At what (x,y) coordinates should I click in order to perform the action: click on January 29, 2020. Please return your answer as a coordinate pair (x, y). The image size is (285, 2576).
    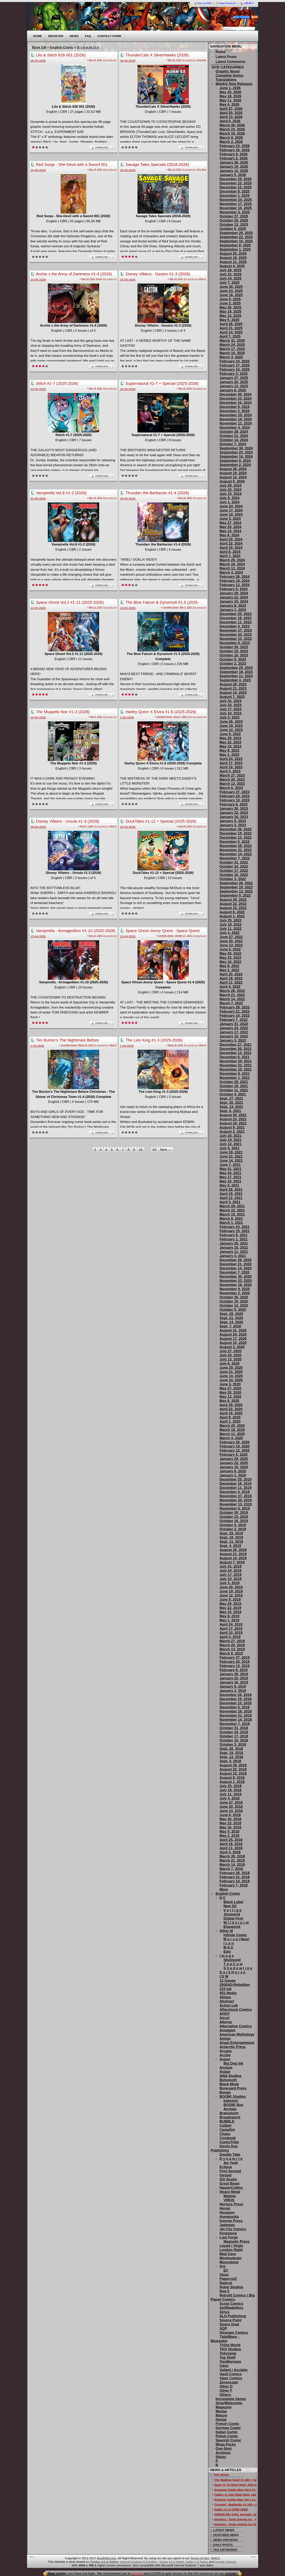
    Looking at the image, I should click on (234, 1459).